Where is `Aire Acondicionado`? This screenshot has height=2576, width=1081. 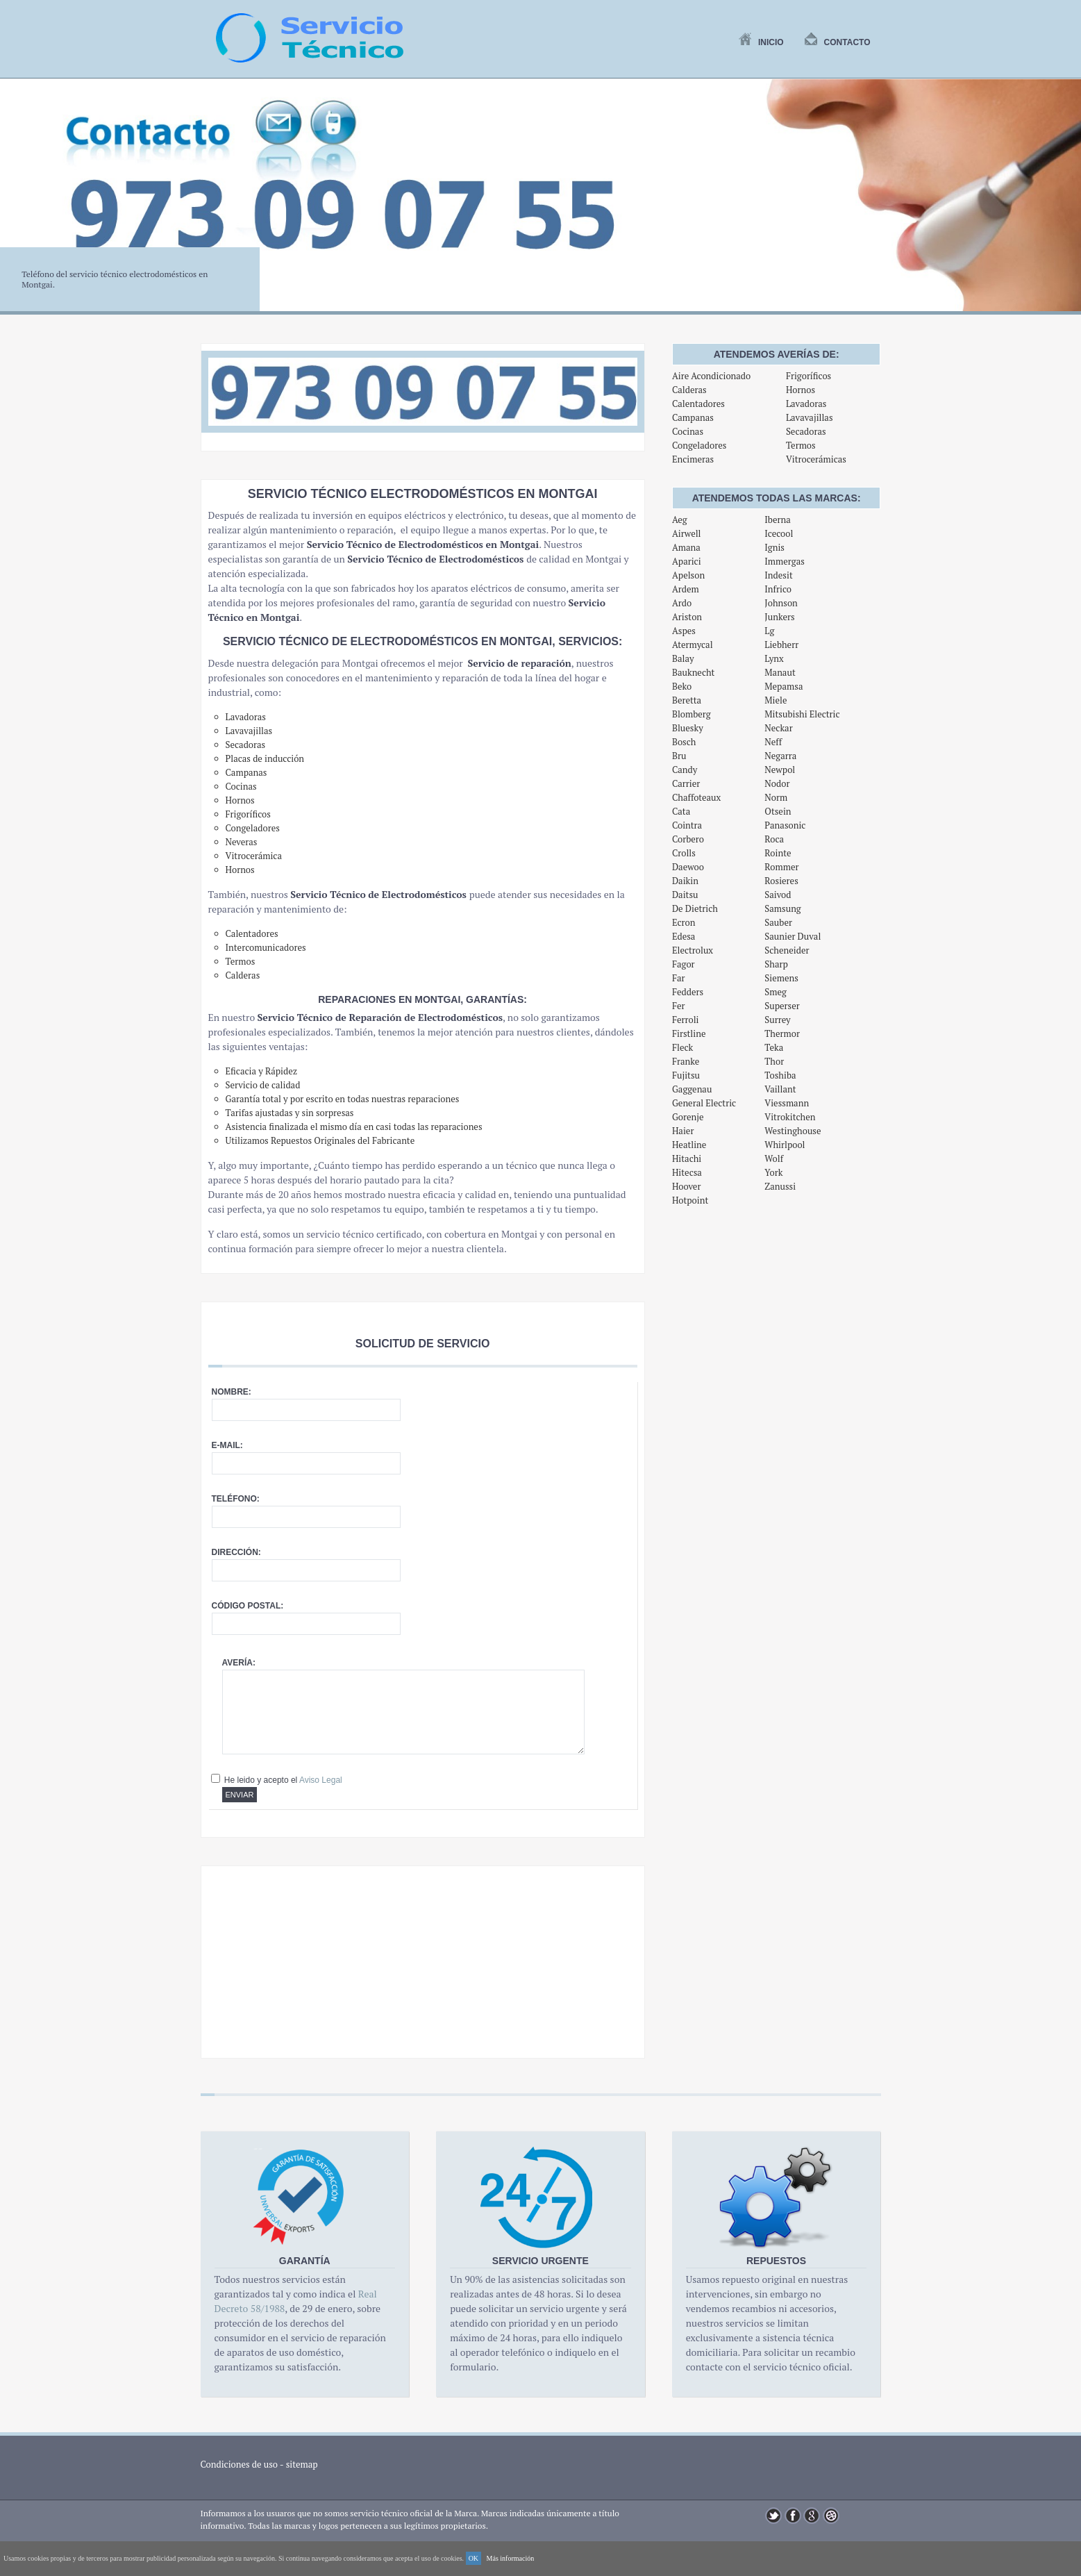
Aire Acondicionado is located at coordinates (711, 375).